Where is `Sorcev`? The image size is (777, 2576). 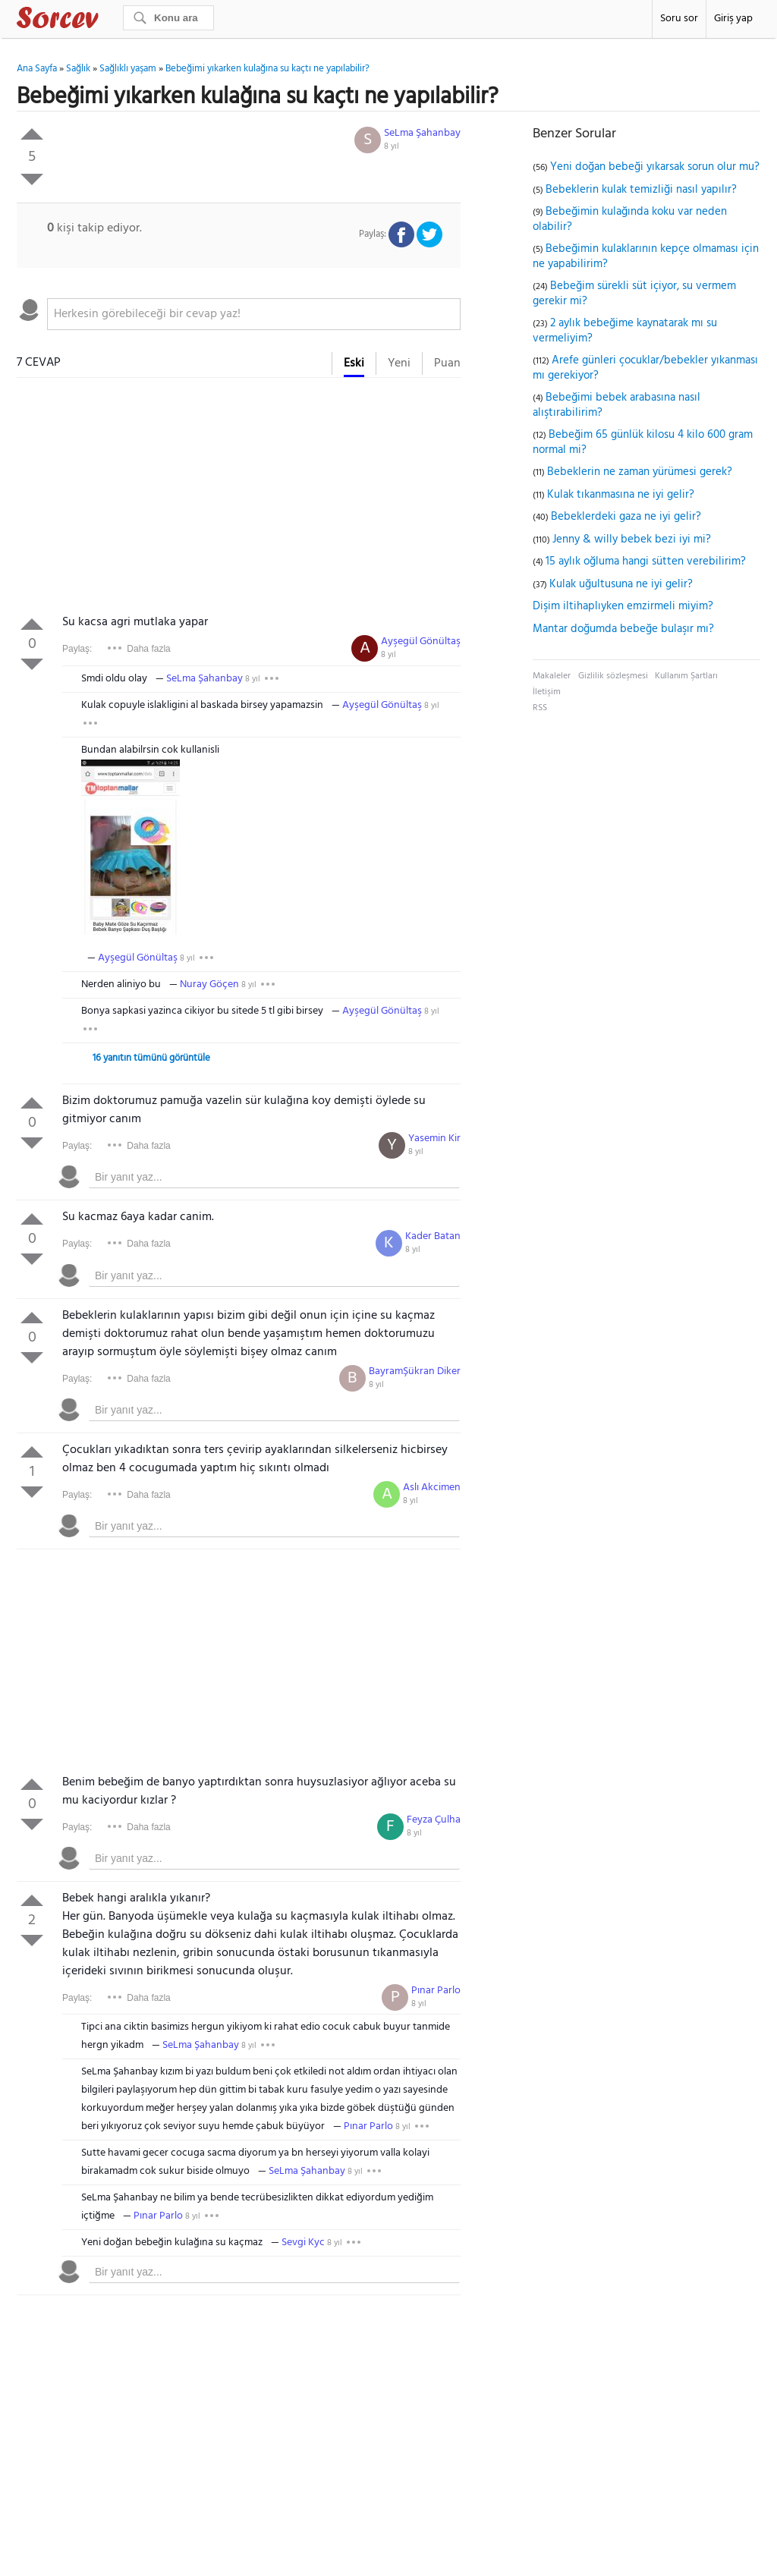
Sorcev is located at coordinates (108, 20).